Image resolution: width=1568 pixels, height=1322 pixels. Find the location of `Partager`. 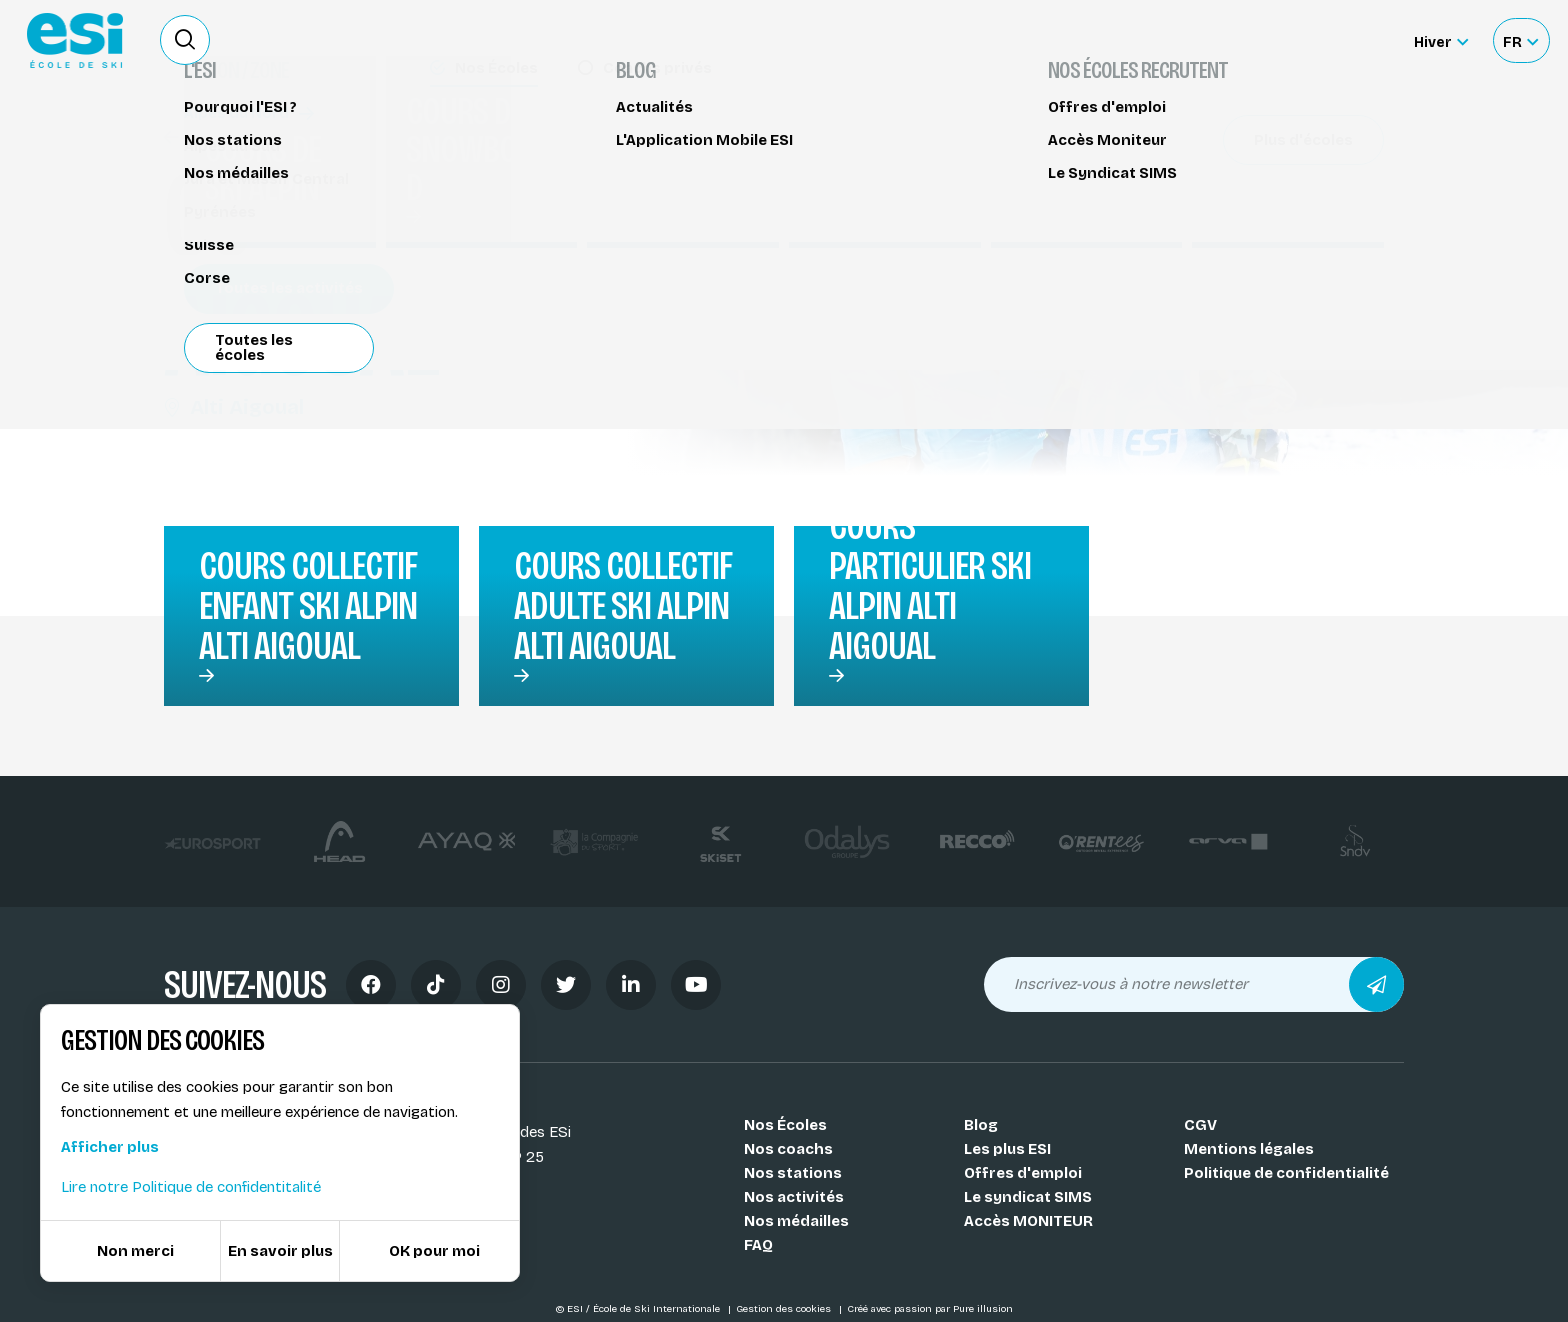

Partager is located at coordinates (1234, 182).